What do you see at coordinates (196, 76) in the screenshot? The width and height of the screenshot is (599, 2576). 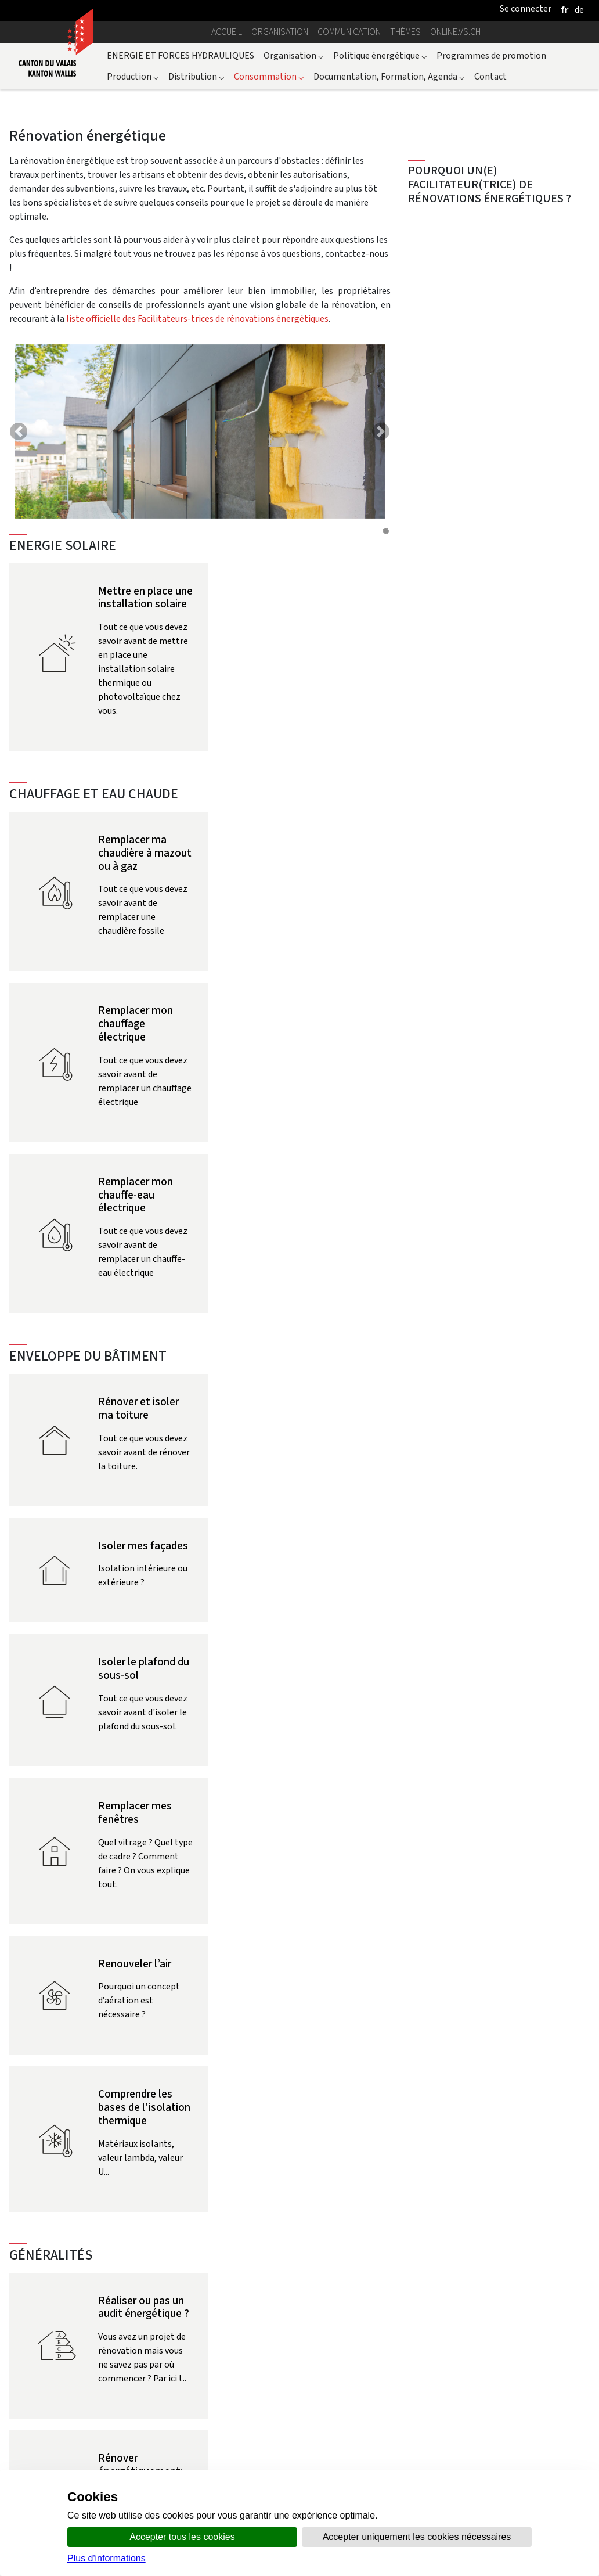 I see `Distribution` at bounding box center [196, 76].